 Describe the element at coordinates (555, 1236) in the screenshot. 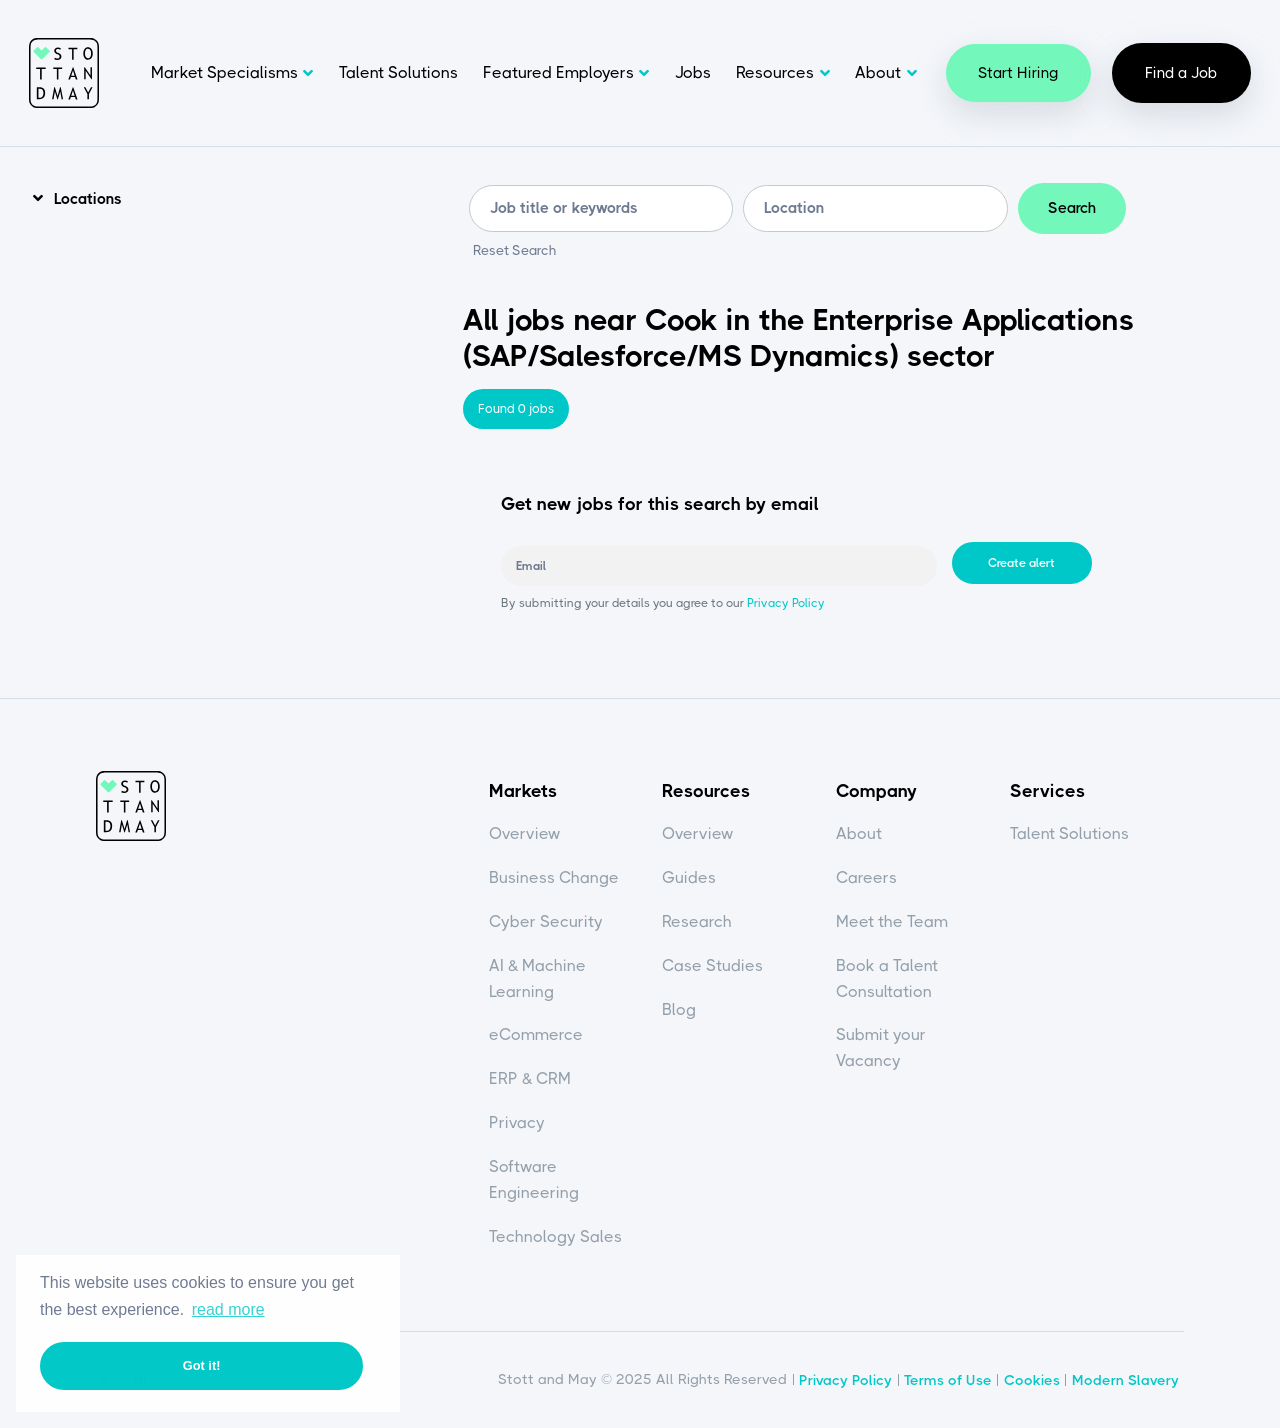

I see `Technology Sales` at that location.